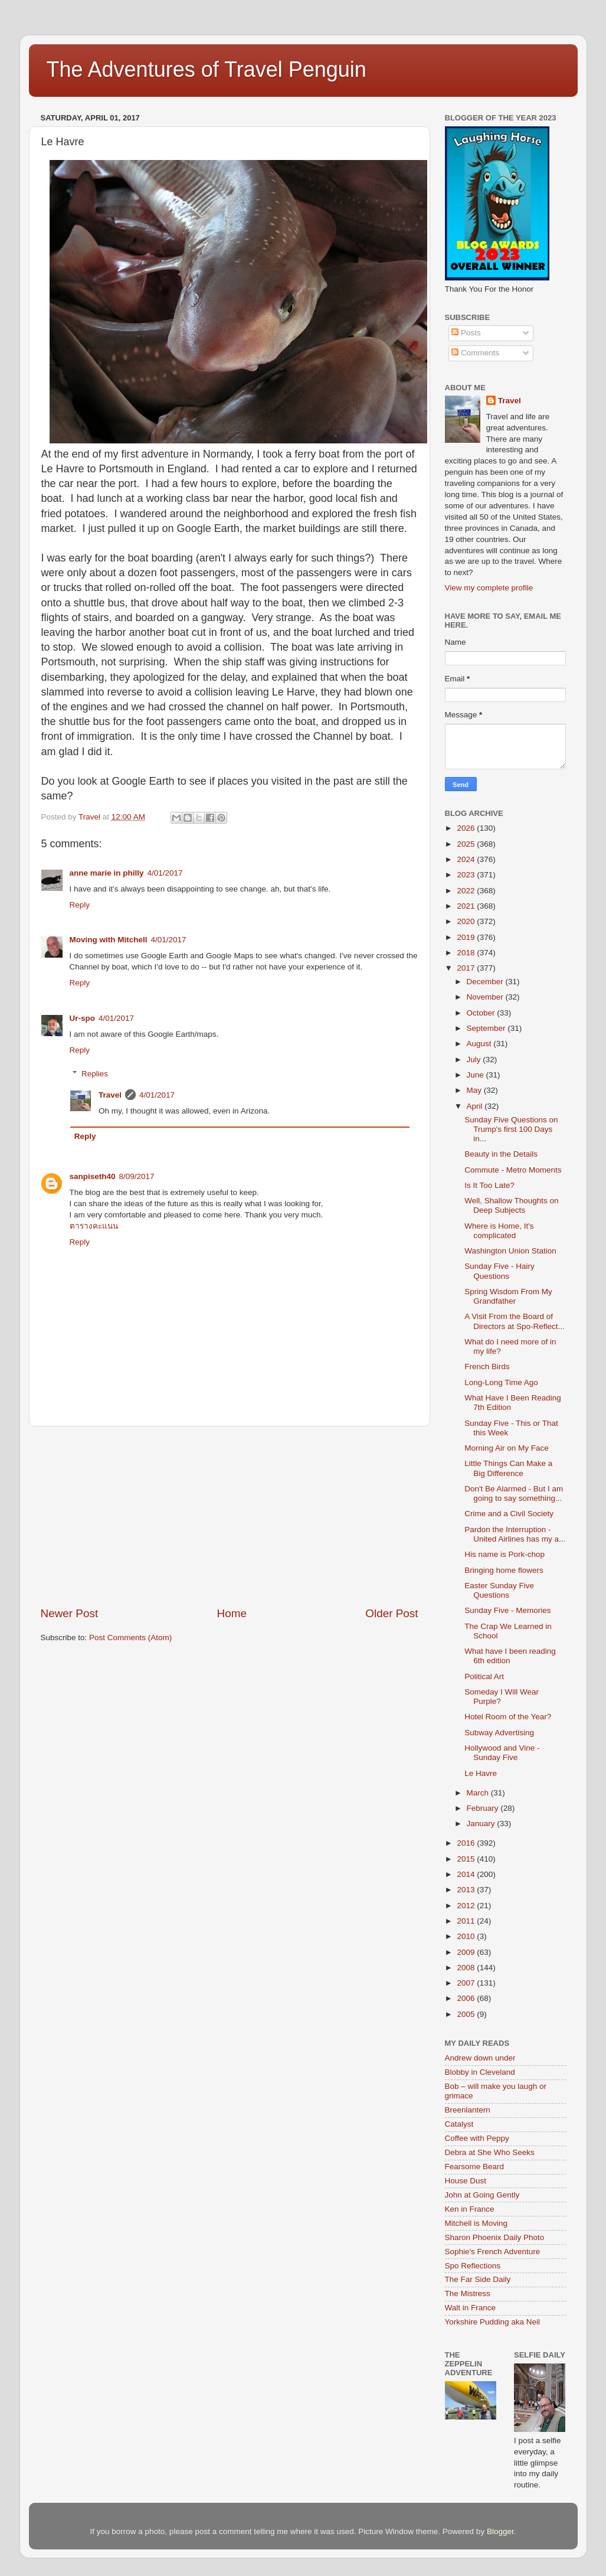  I want to click on Travel, so click(110, 1095).